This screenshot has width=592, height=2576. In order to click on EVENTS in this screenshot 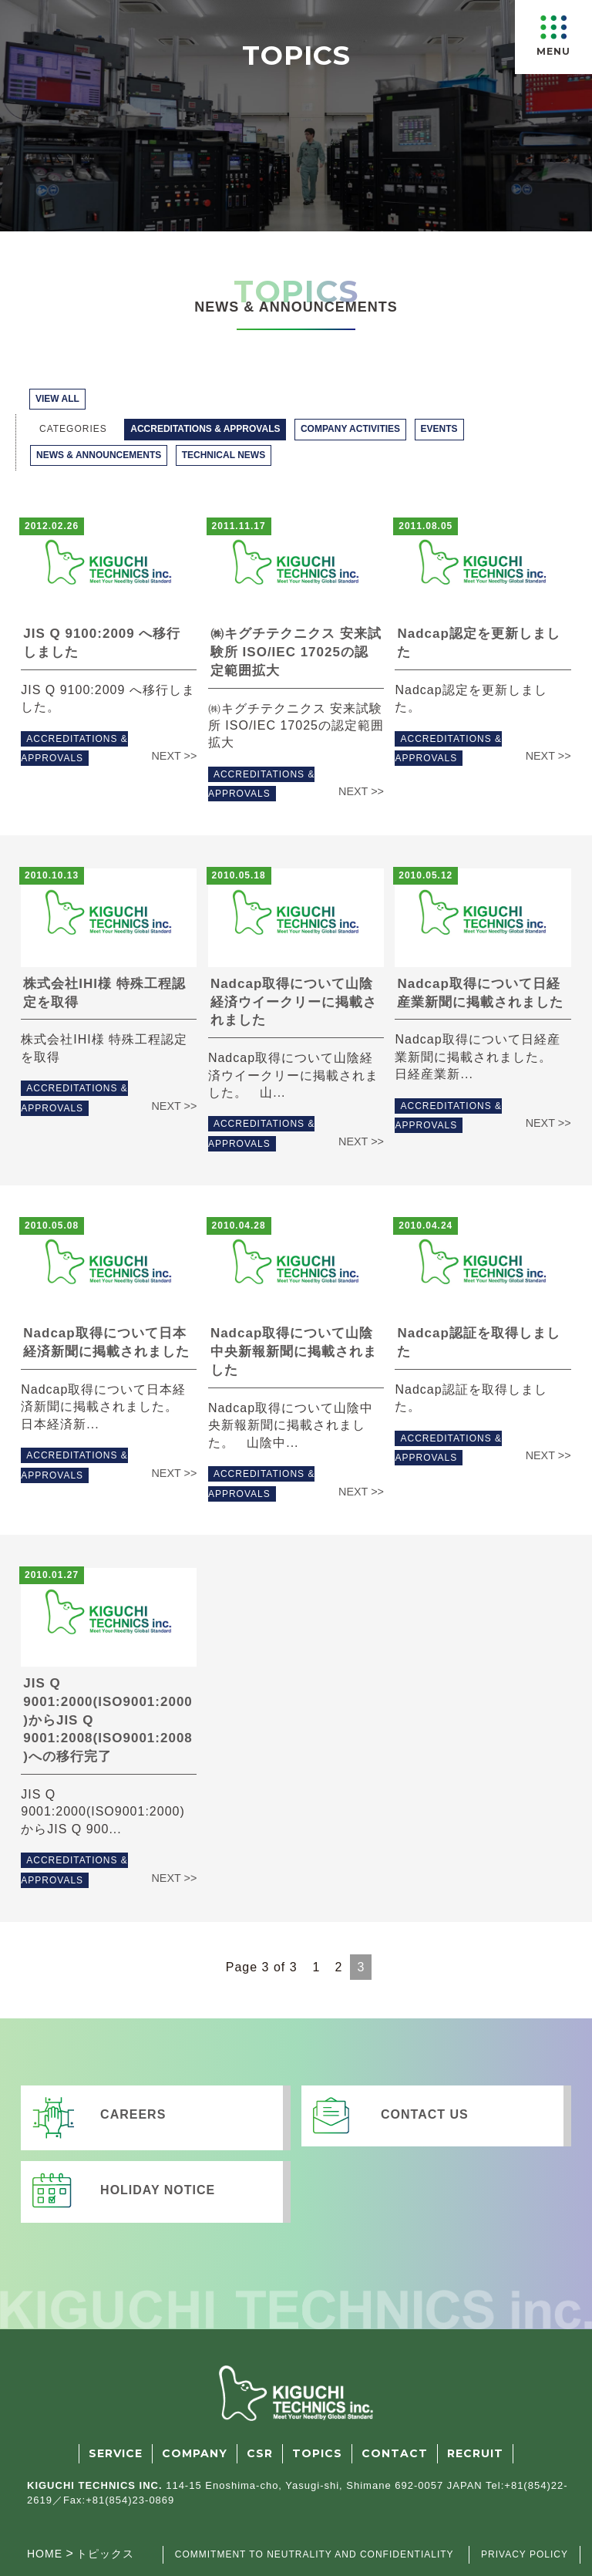, I will do `click(439, 428)`.